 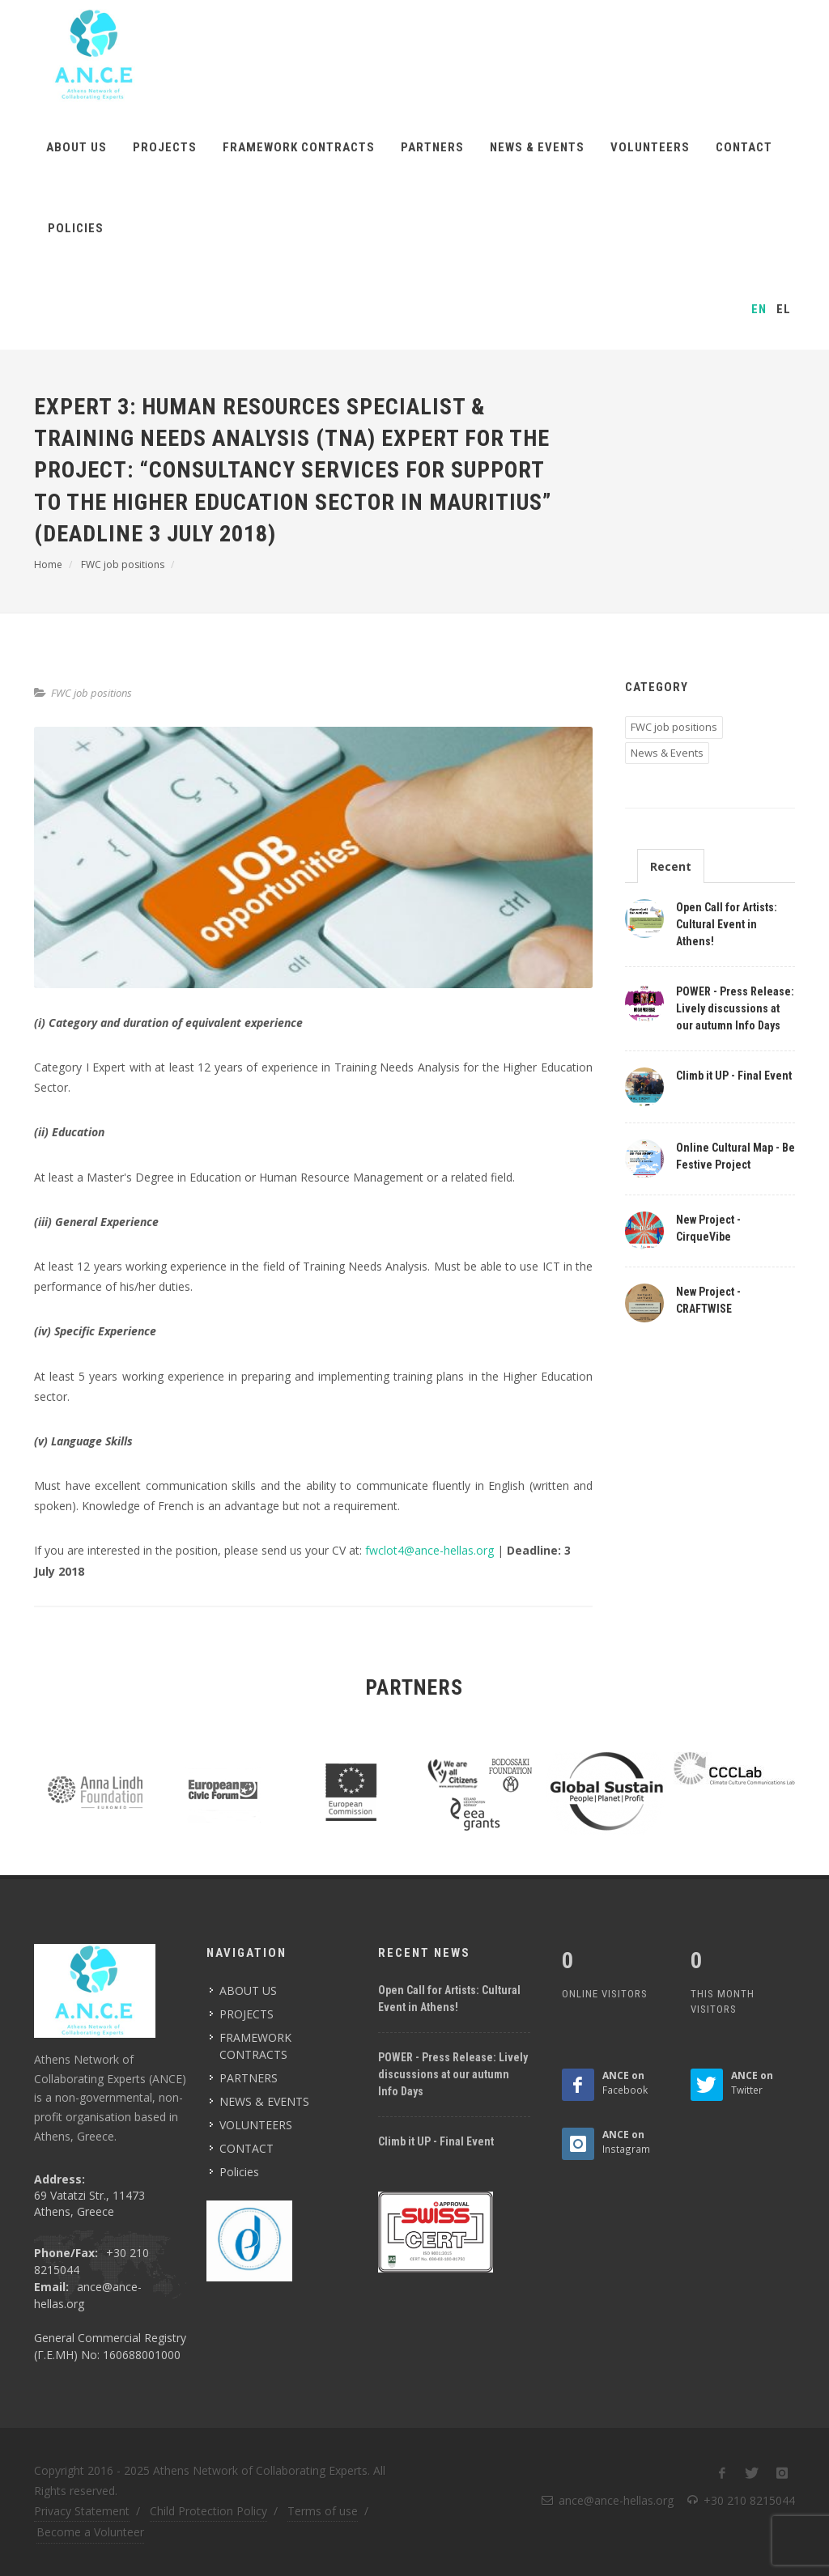 I want to click on Open Call for Artists: Cultural Event in Athens!, so click(x=726, y=924).